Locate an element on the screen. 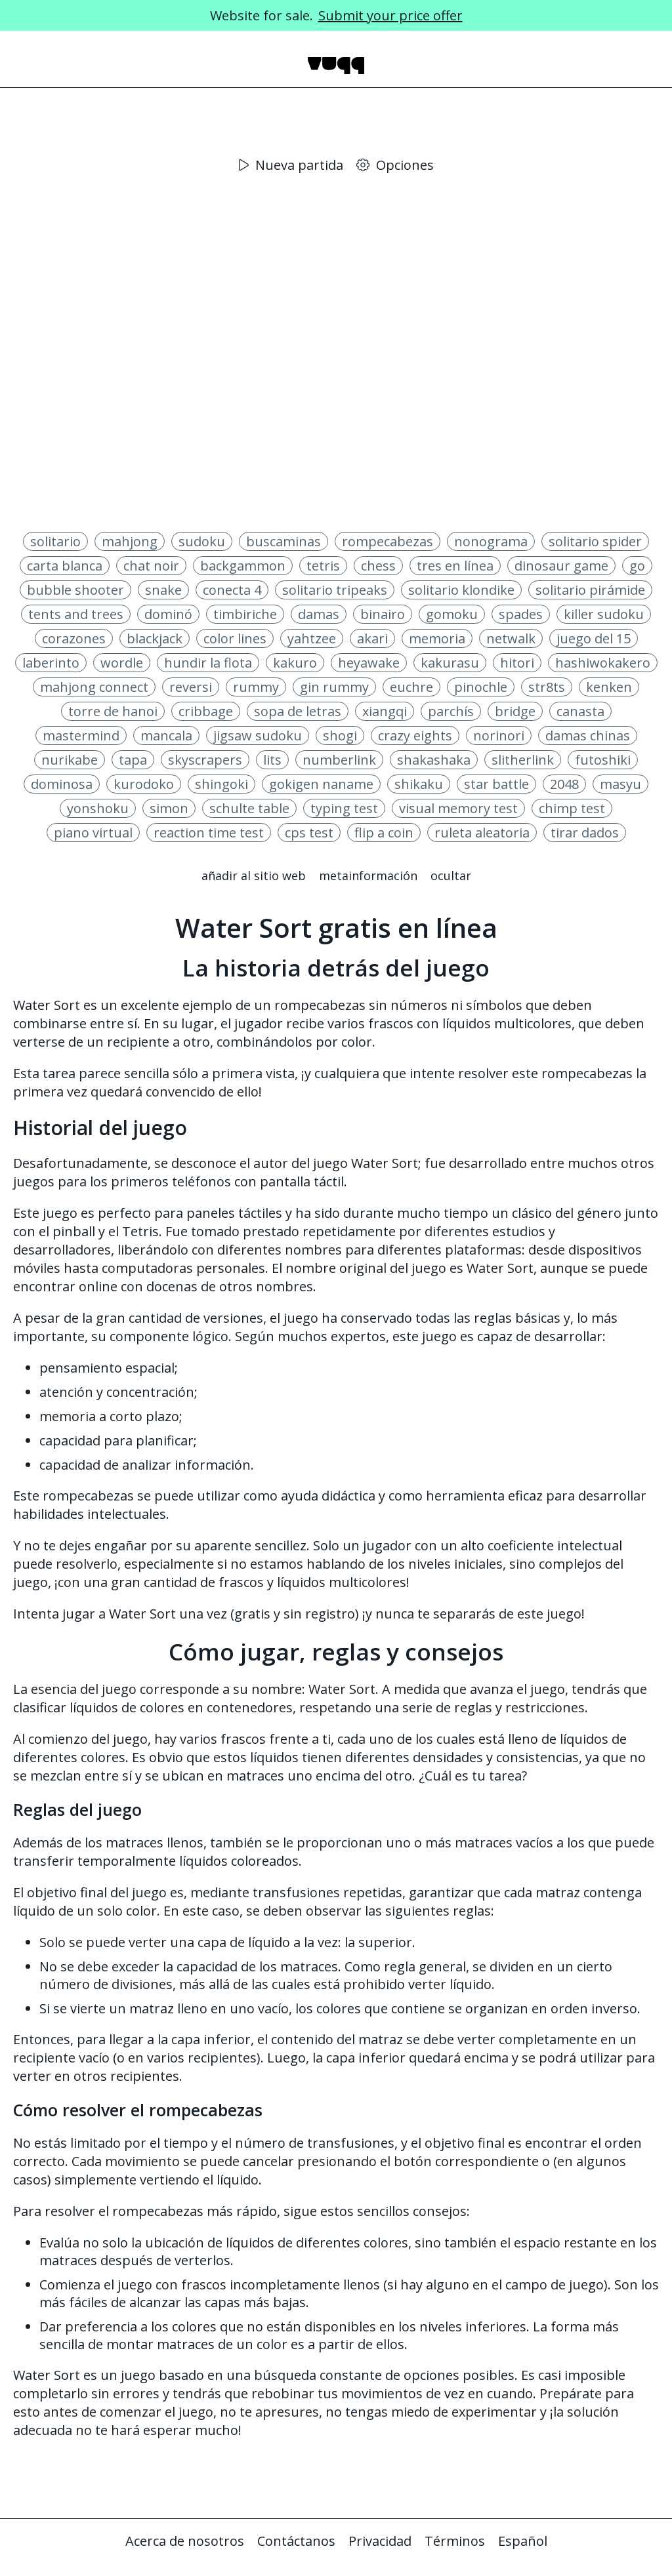  memoria is located at coordinates (437, 638).